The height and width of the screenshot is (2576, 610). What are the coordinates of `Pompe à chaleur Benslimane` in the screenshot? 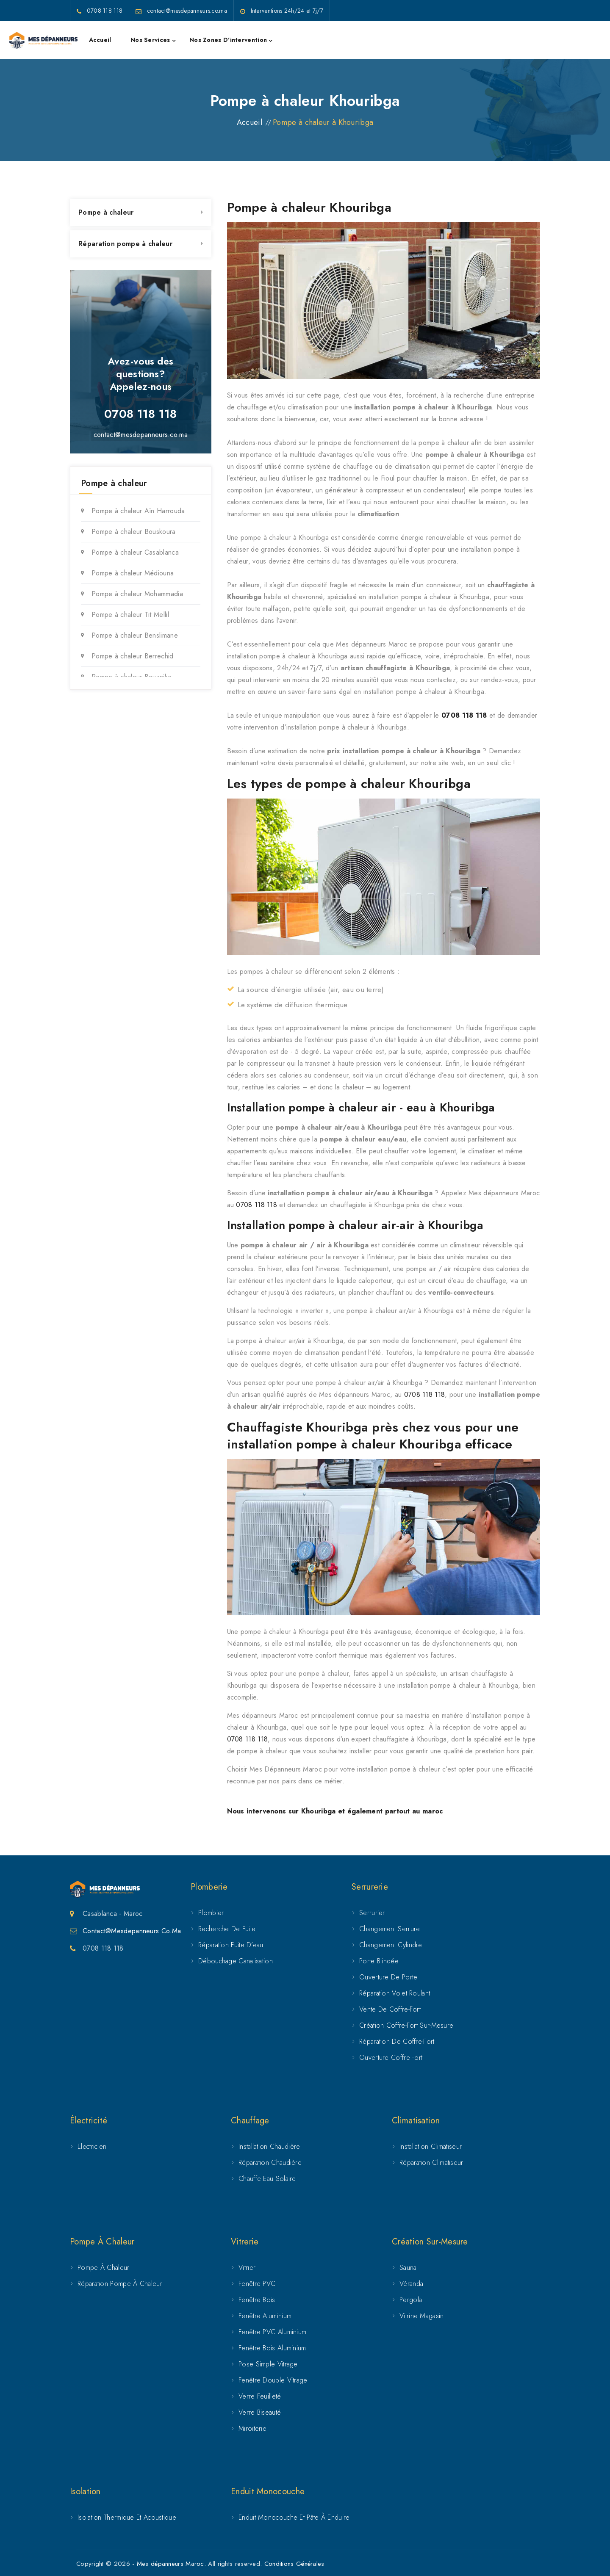 It's located at (135, 635).